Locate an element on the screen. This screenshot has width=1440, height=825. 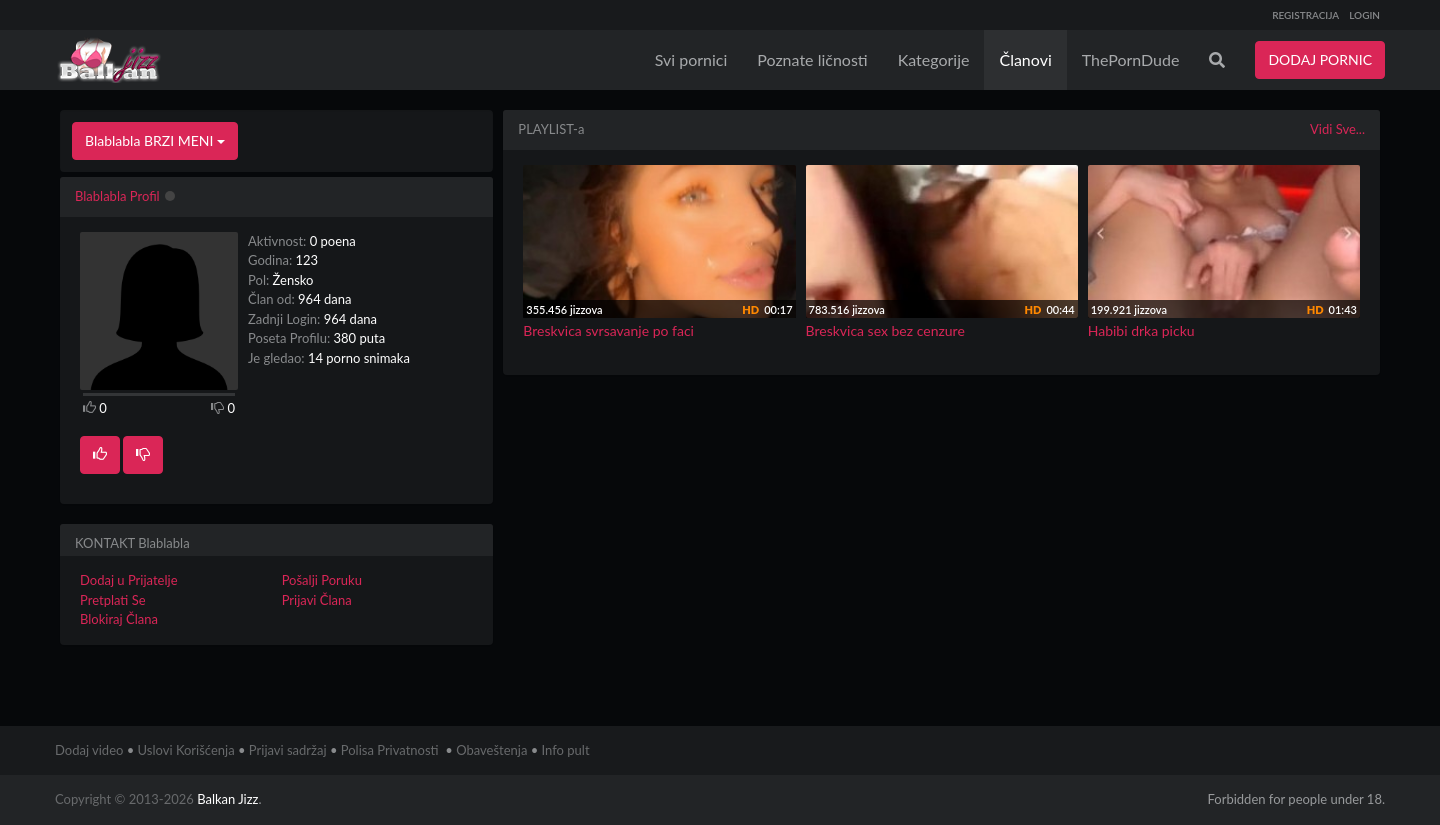
Uslovi Korišćenja is located at coordinates (186, 750).